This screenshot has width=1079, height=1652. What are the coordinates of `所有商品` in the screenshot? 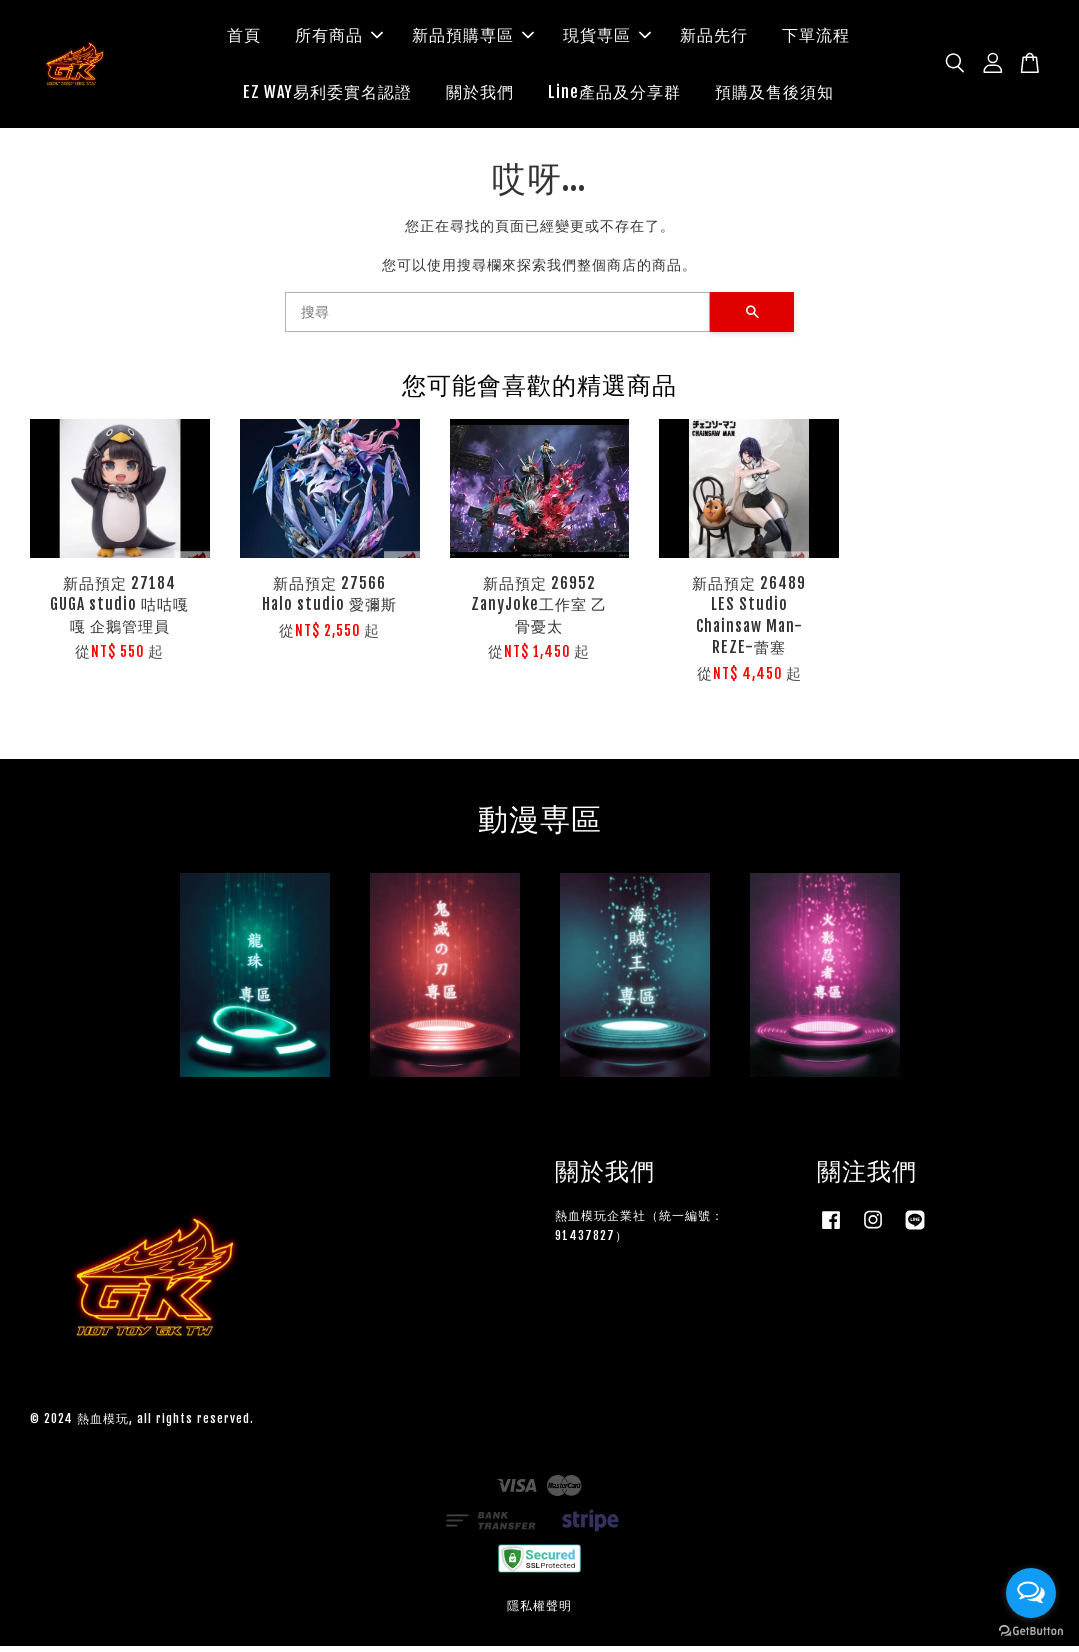 It's located at (339, 38).